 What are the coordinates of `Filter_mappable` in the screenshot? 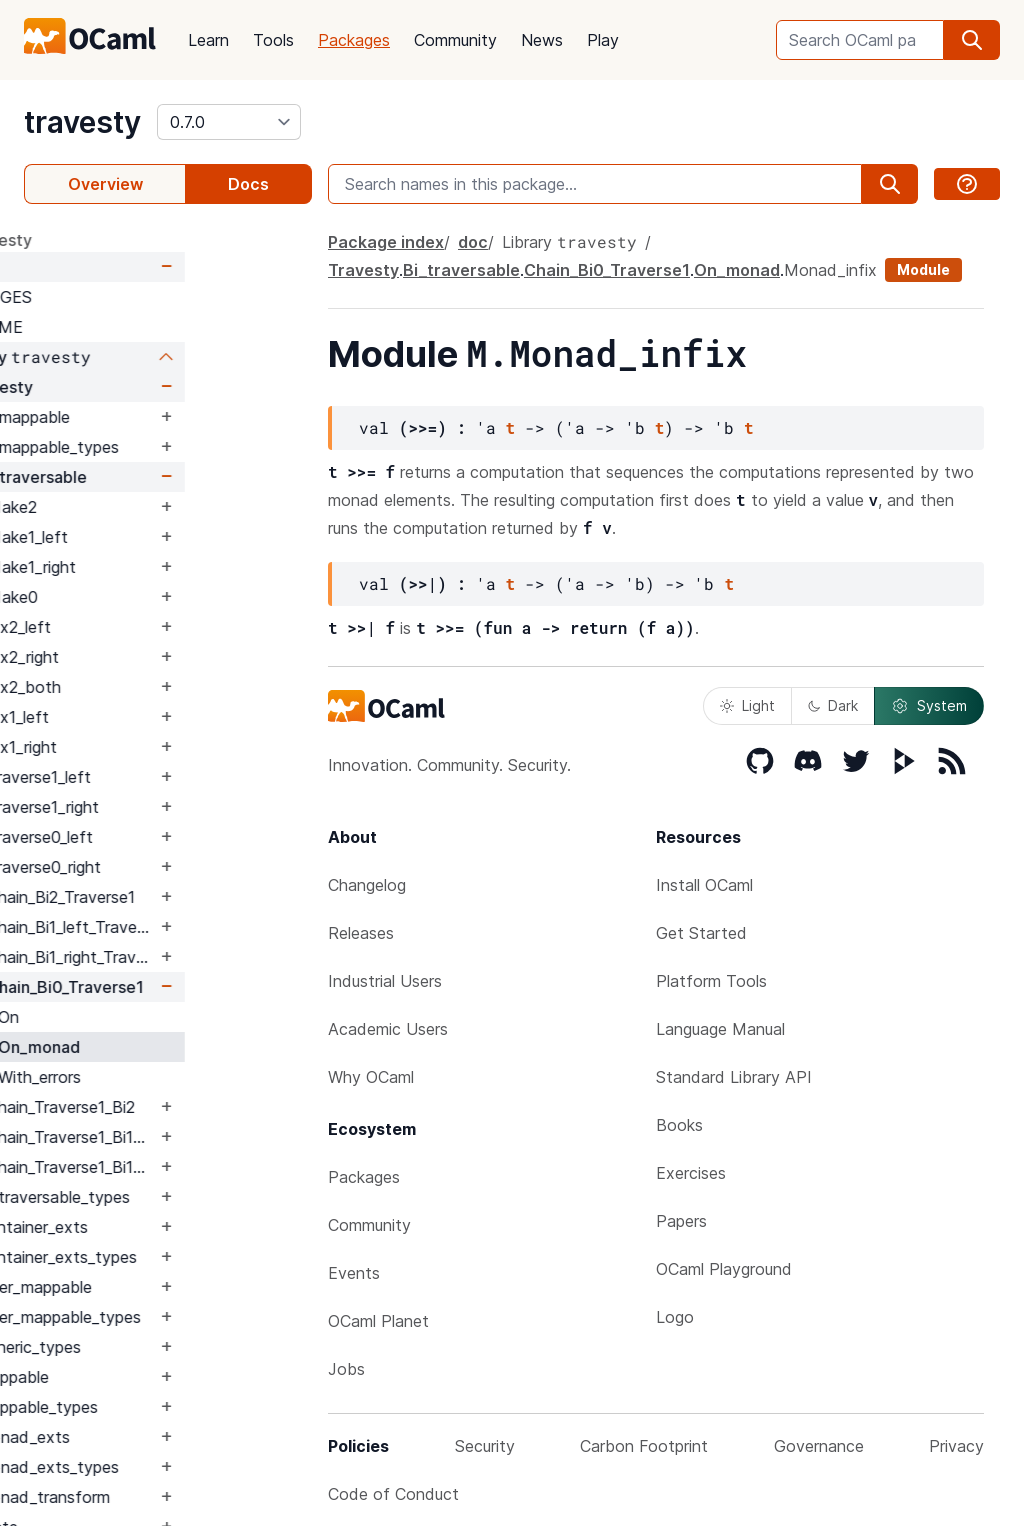 It's located at (161, 1287).